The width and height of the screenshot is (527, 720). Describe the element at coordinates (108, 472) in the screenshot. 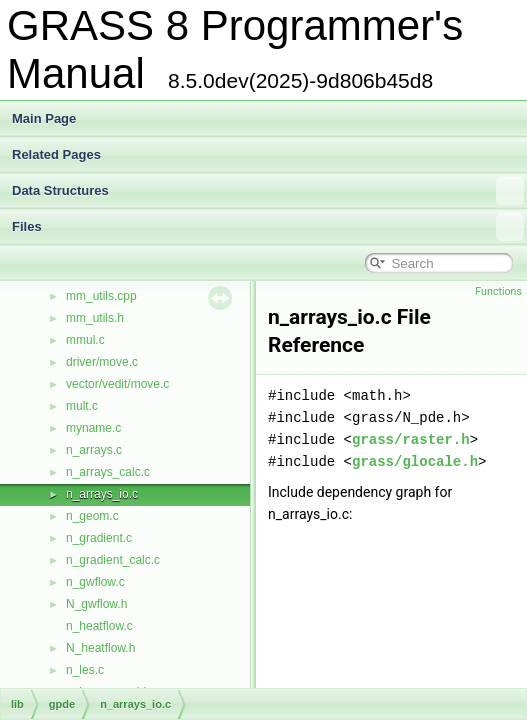

I see `n_arrays_calc.c` at that location.